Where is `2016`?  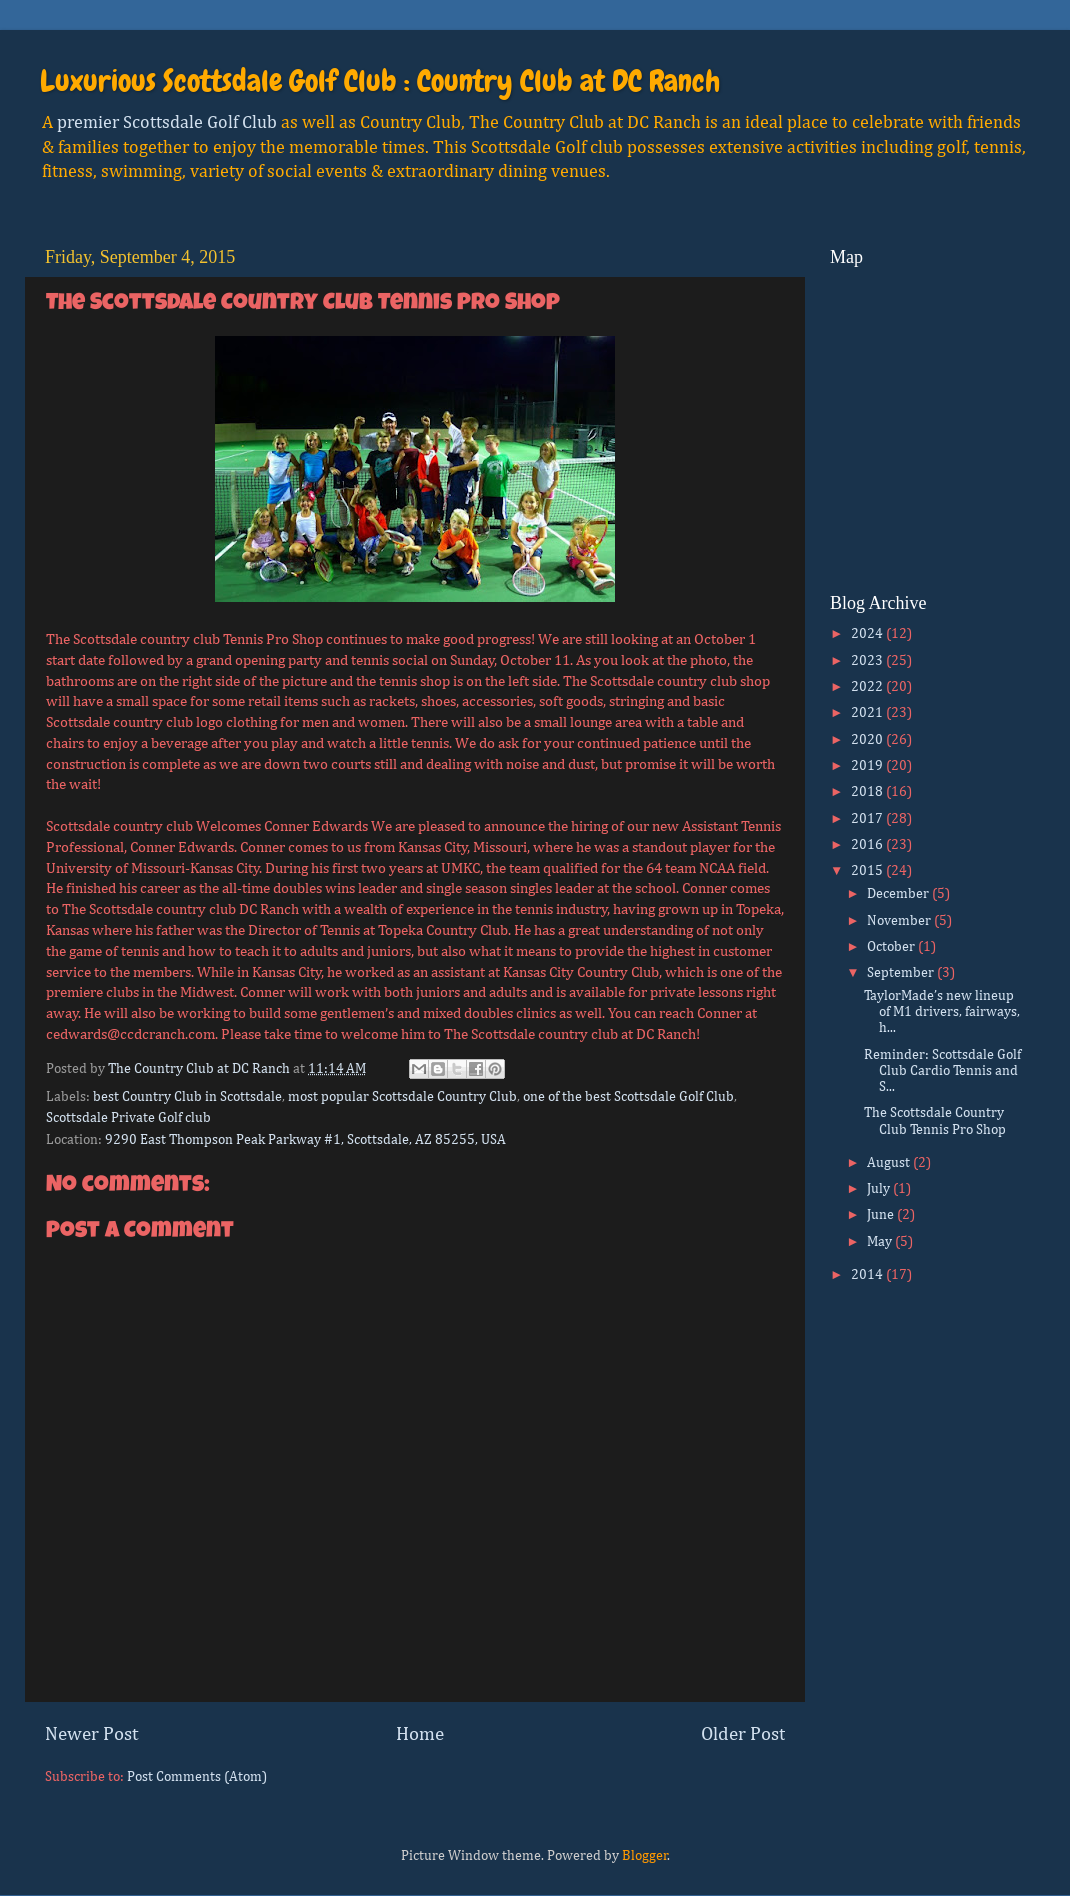 2016 is located at coordinates (868, 845).